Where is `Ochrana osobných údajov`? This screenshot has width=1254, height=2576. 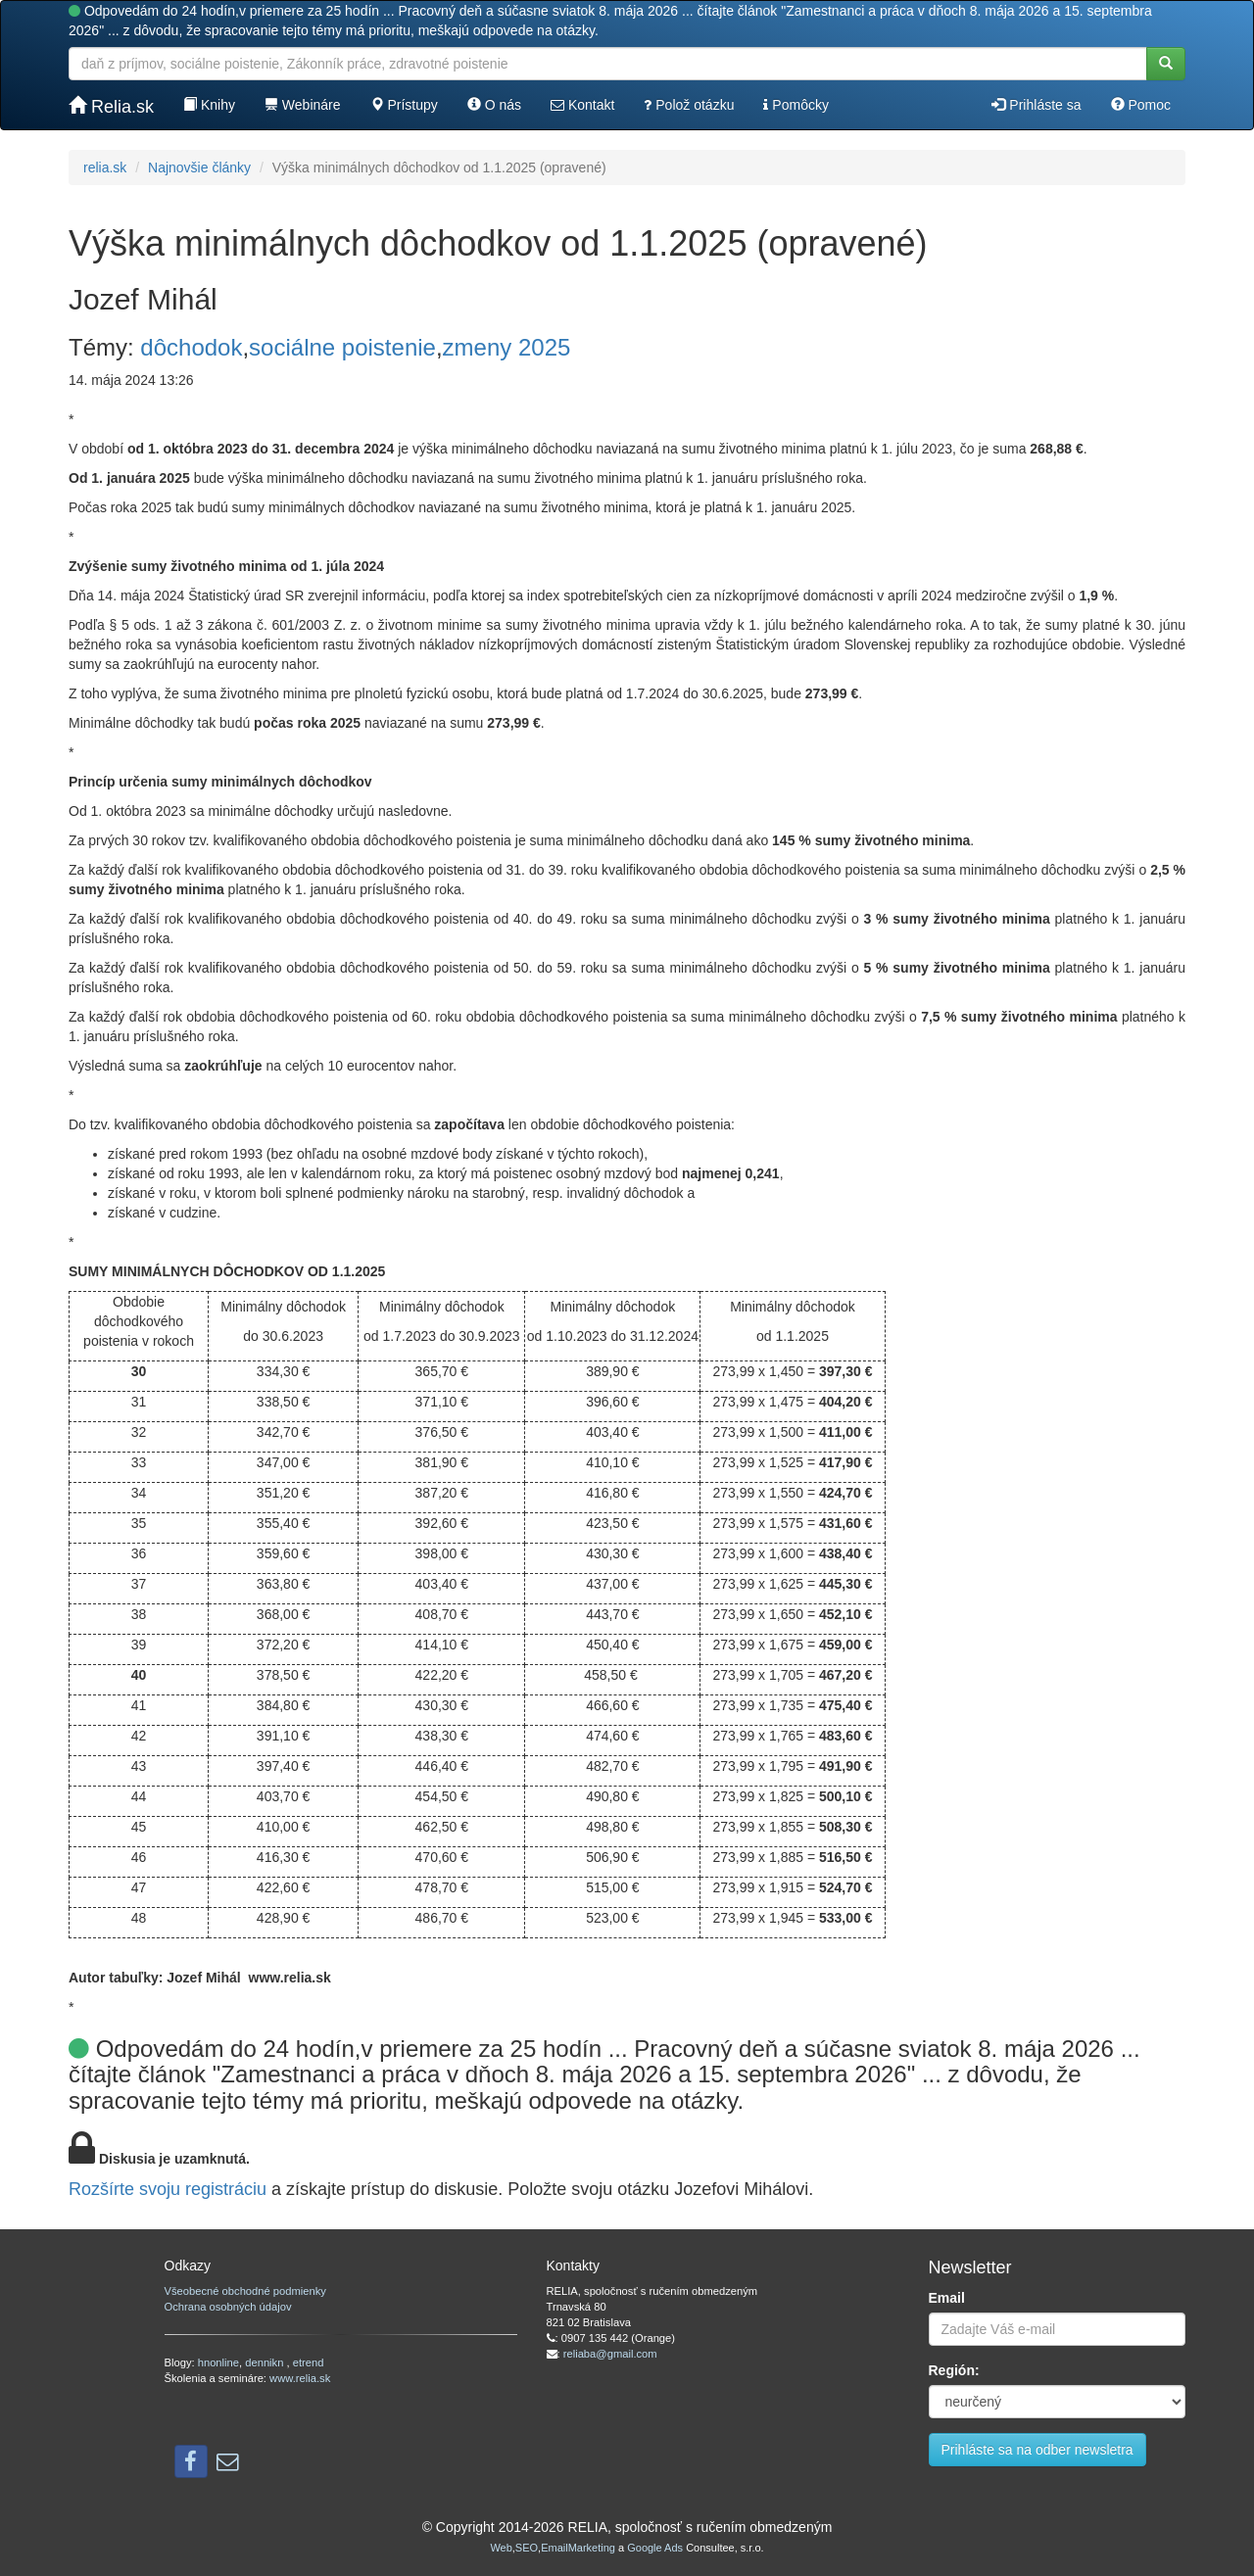
Ochrana osobných údajov is located at coordinates (228, 2307).